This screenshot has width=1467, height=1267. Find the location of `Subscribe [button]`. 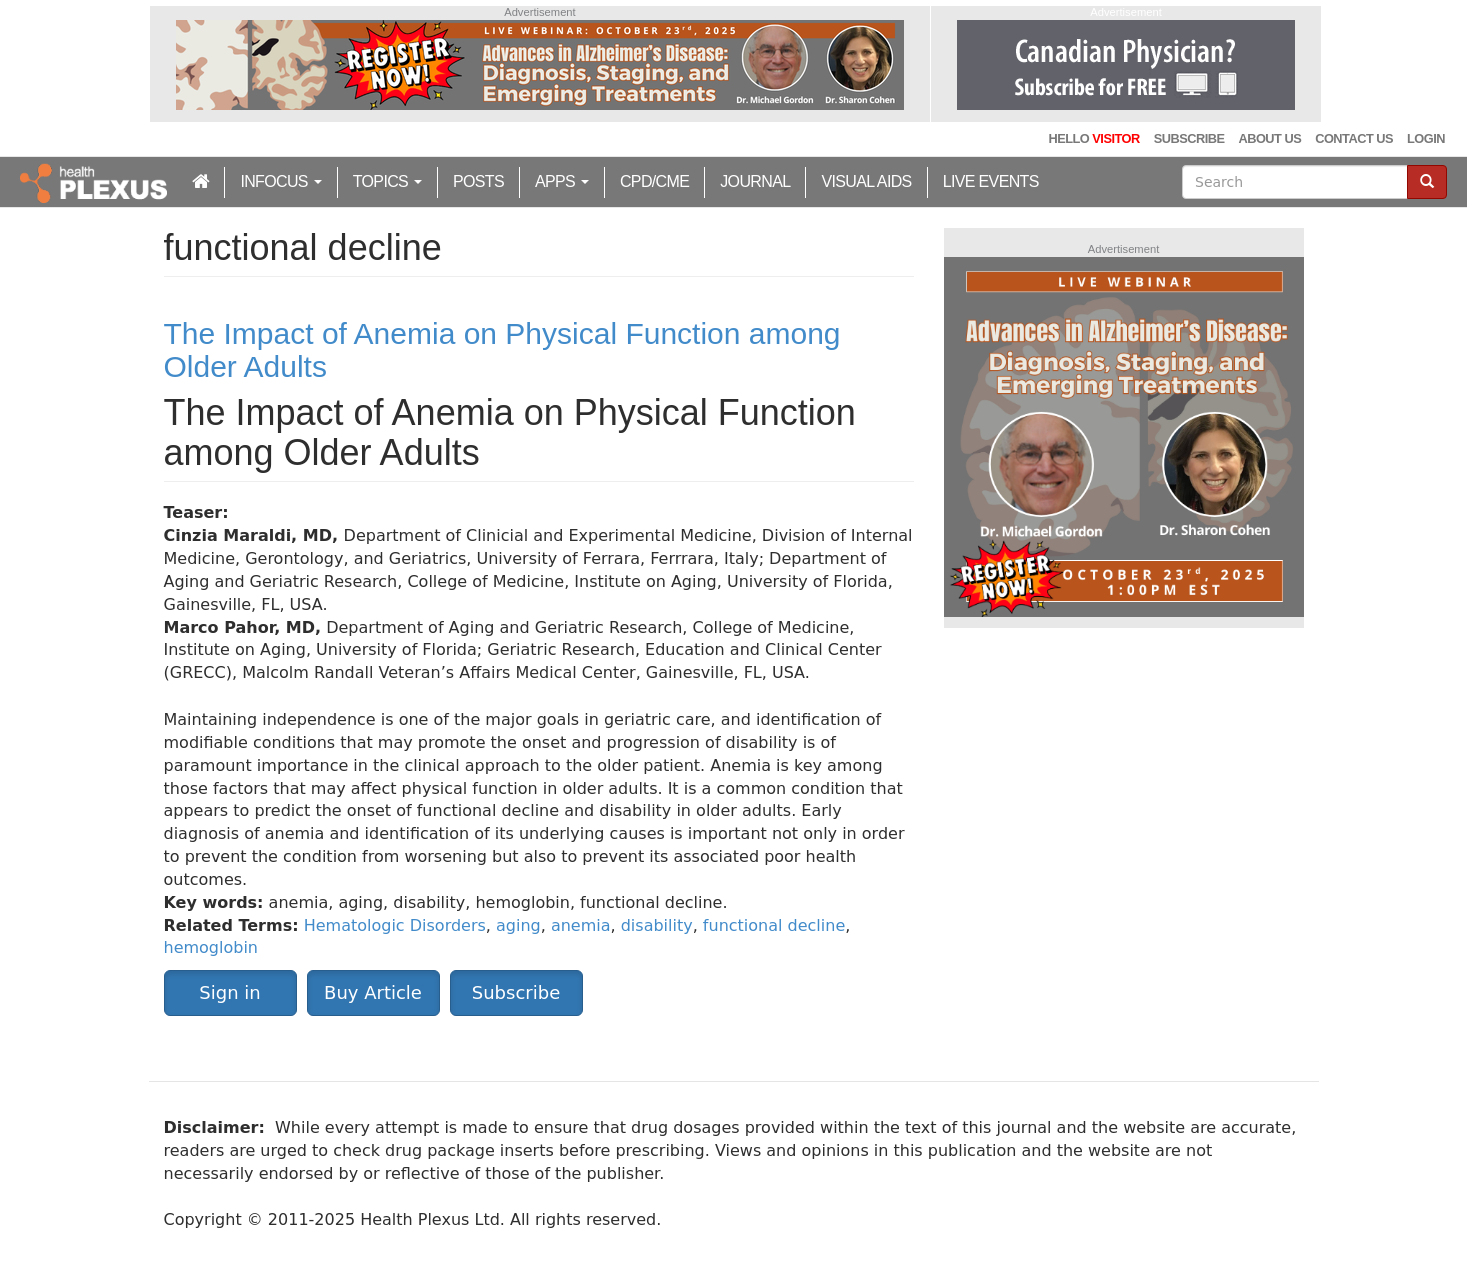

Subscribe [button] is located at coordinates (516, 992).